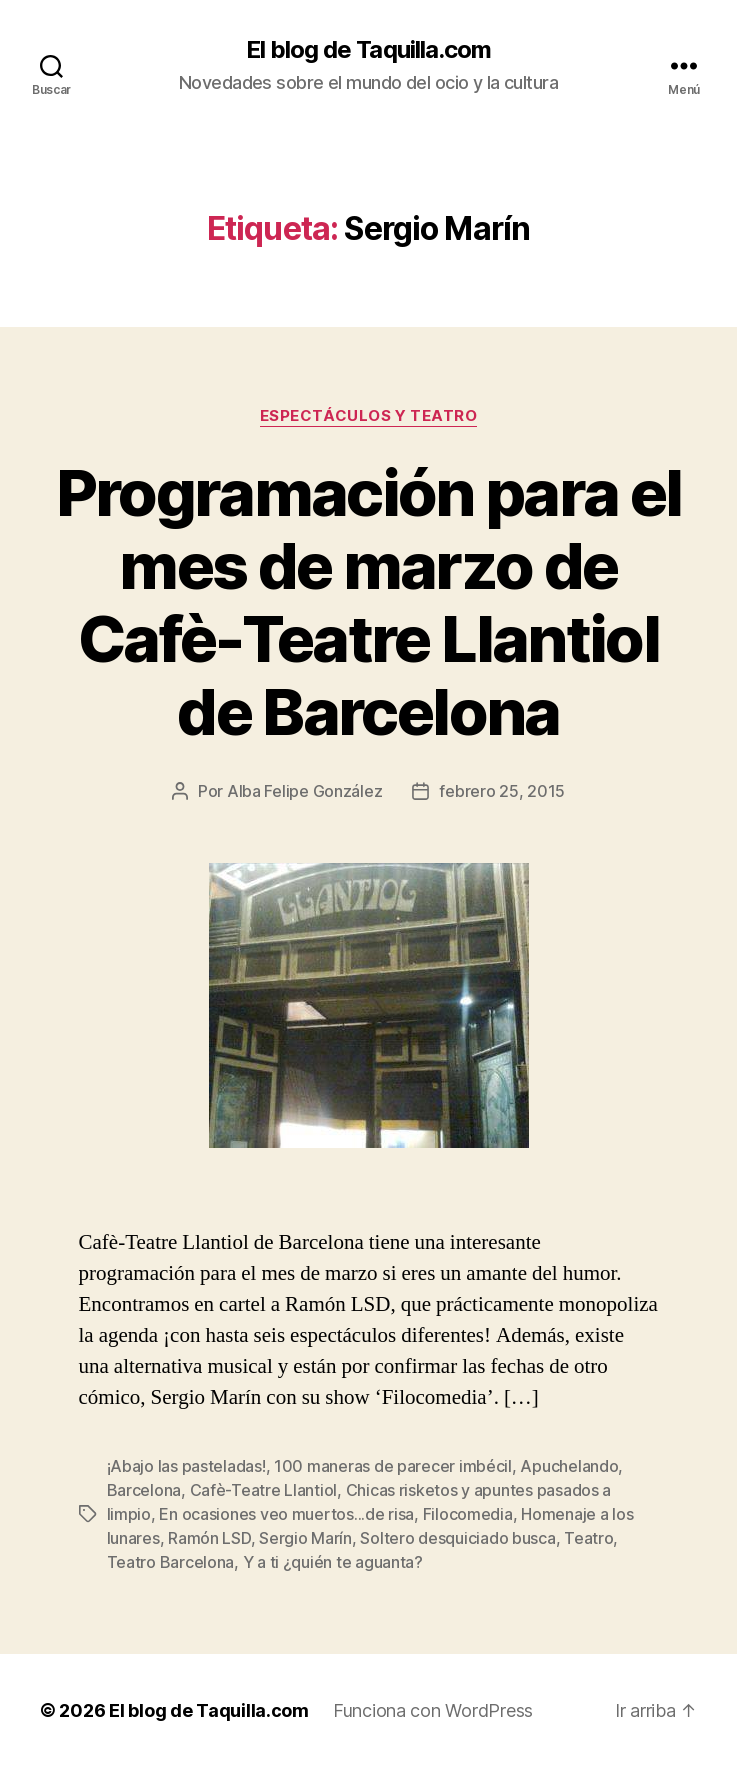 Image resolution: width=737 pixels, height=1767 pixels. I want to click on 100 maneras de parecer imbécil, so click(393, 1466).